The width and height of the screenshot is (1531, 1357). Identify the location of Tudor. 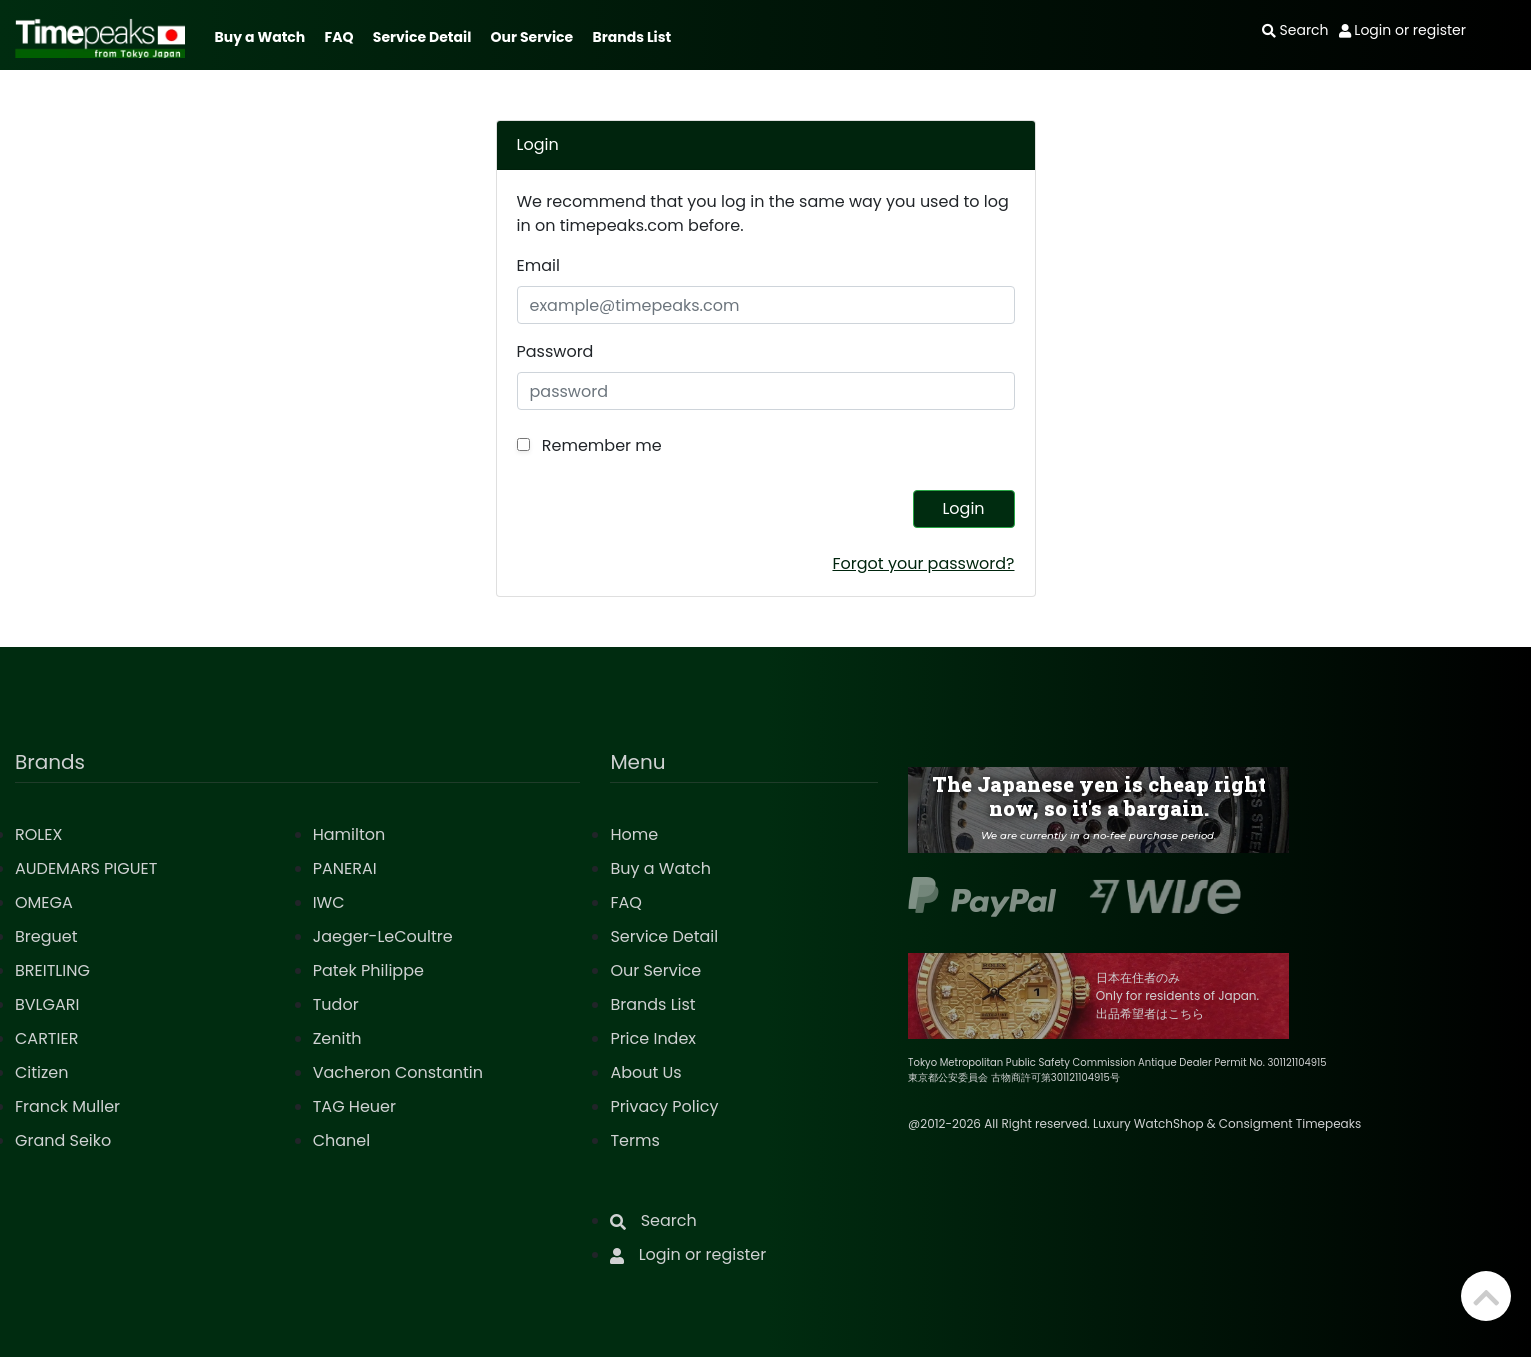
(336, 1004).